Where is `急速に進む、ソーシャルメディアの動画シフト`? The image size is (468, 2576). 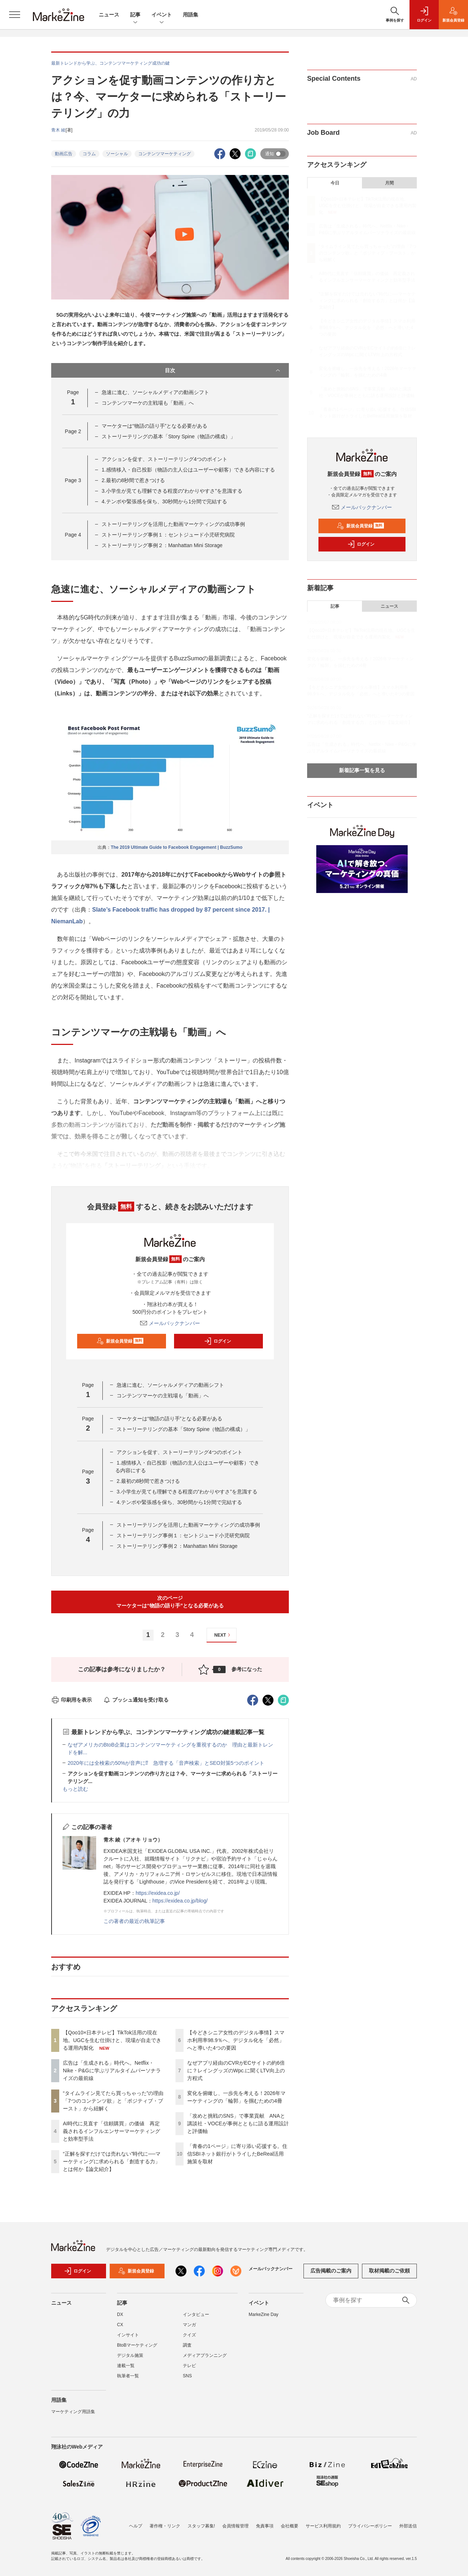 急速に進む、ソーシャルメディアの動画シフト is located at coordinates (155, 392).